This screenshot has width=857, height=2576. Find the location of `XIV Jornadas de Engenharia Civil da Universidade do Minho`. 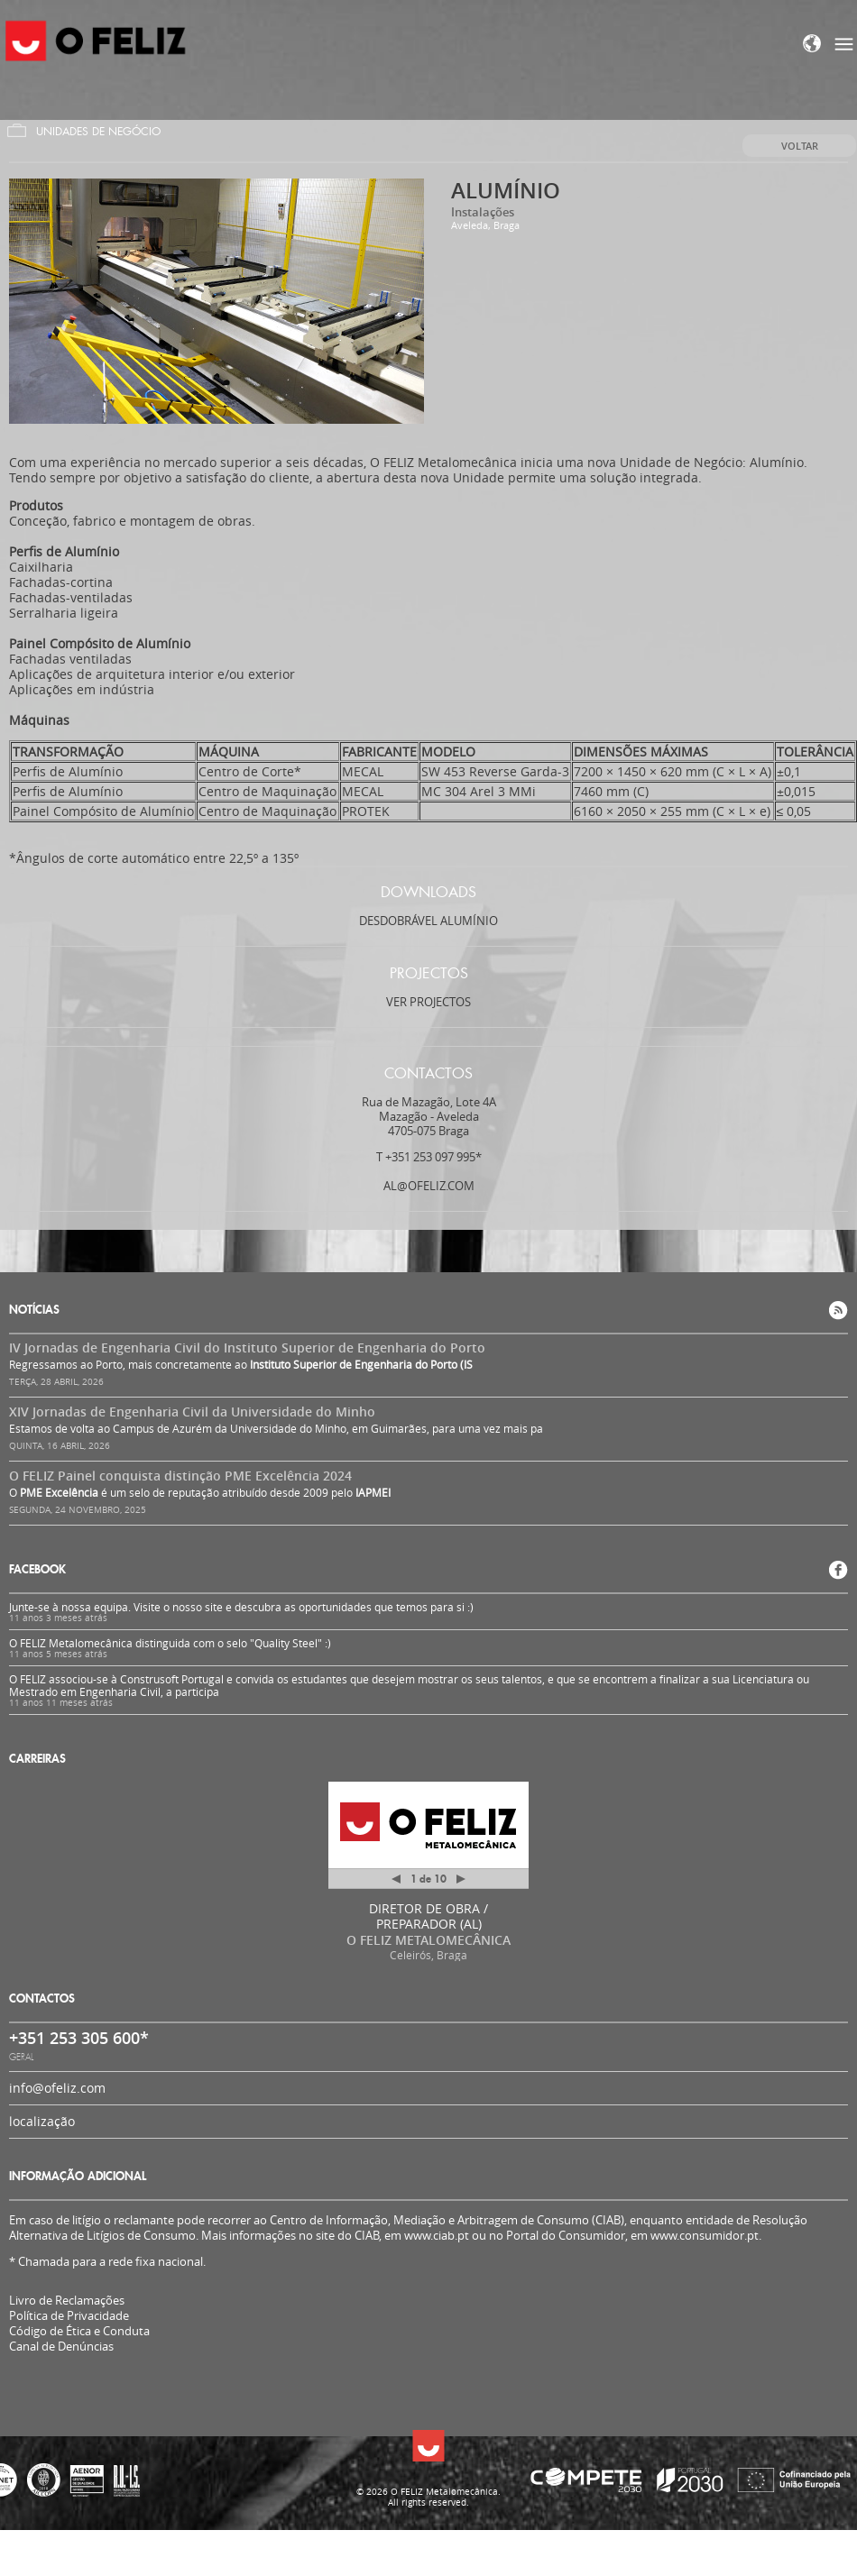

XIV Jornadas de Engenharia Civil da Universidade do Minho is located at coordinates (192, 1411).